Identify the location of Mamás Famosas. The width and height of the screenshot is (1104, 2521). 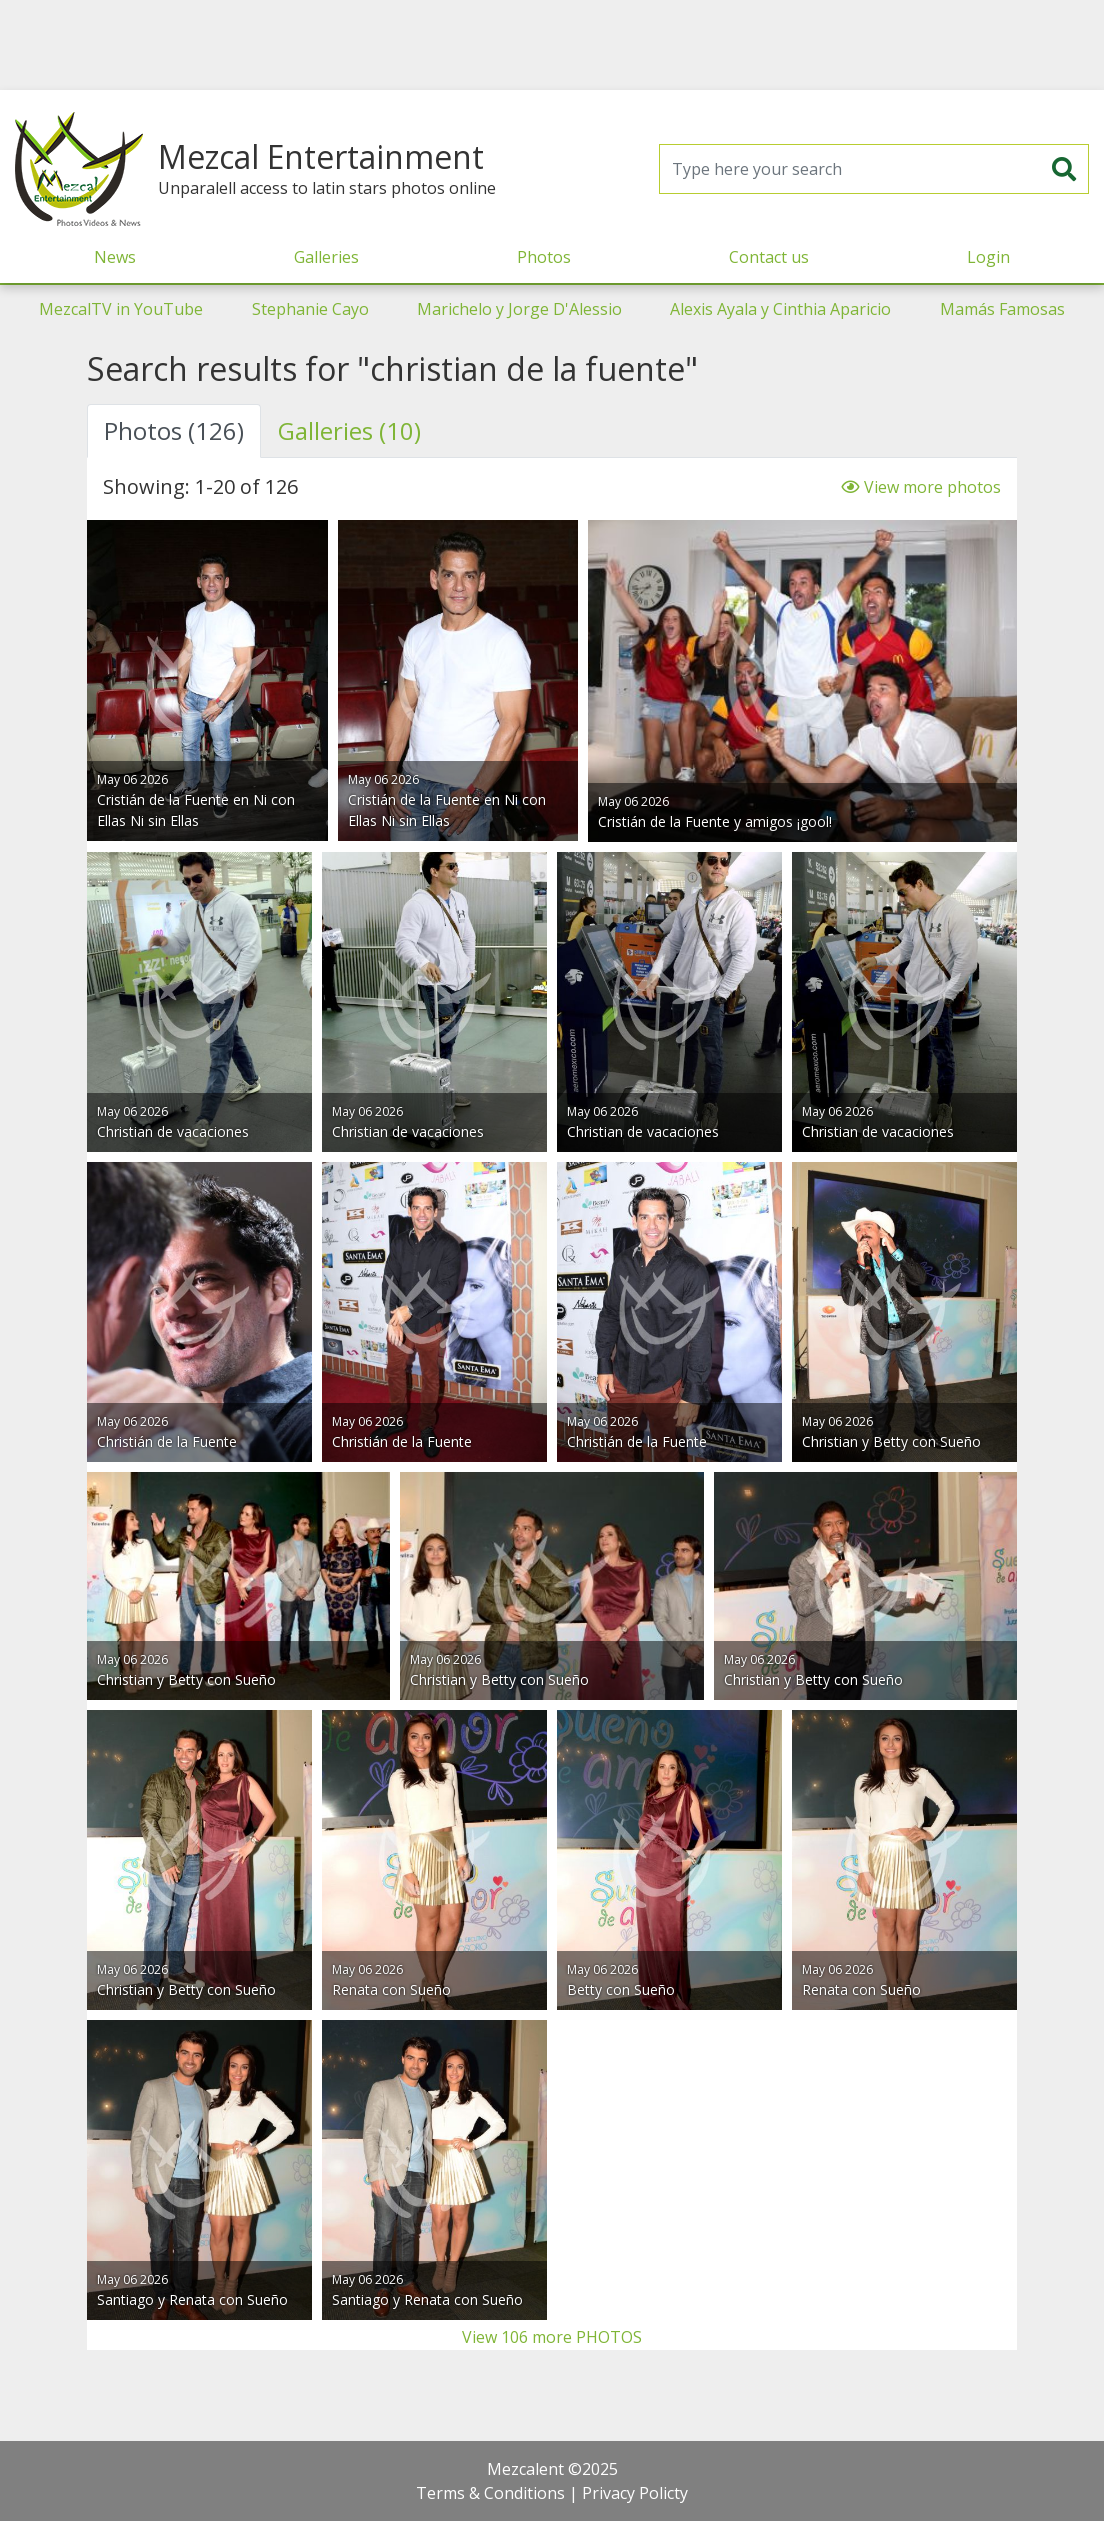
(1002, 309).